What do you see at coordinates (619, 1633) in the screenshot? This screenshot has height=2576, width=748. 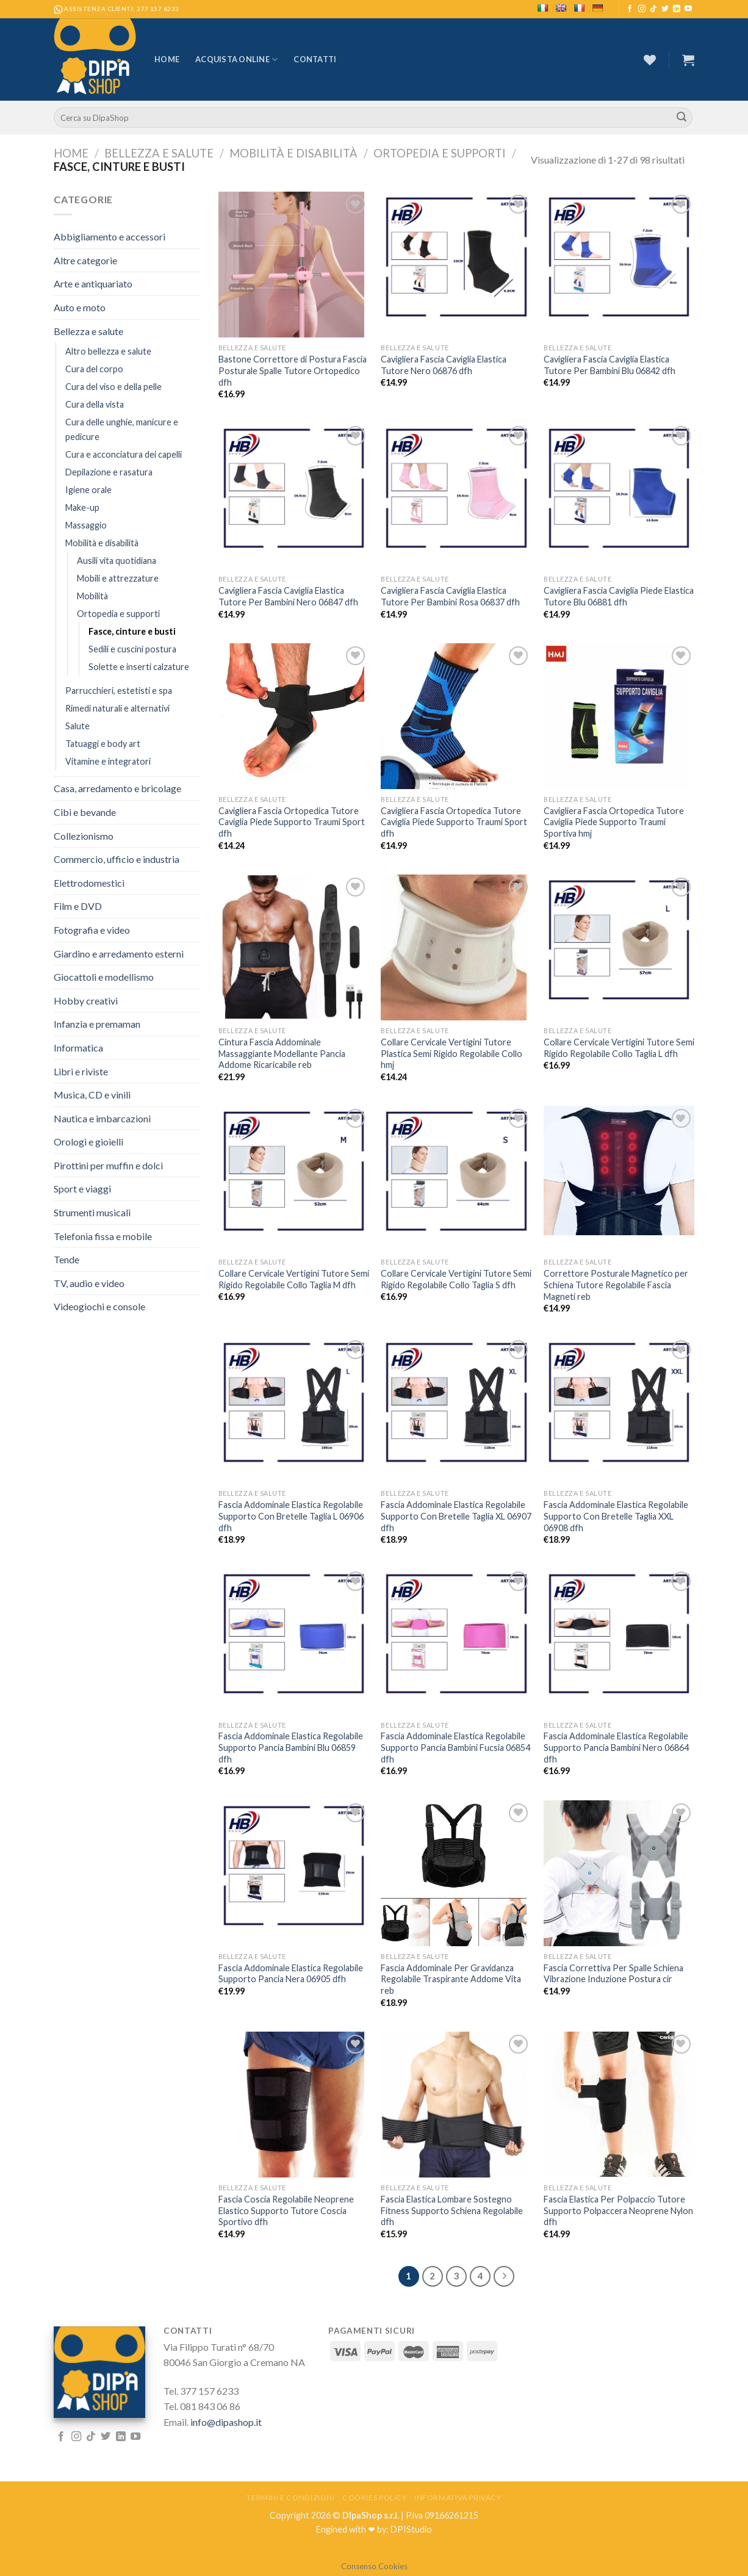 I see `[Fascia Addominale Elastica Regolabile Supporto Pancia Bambini Nero 06864 dfh]` at bounding box center [619, 1633].